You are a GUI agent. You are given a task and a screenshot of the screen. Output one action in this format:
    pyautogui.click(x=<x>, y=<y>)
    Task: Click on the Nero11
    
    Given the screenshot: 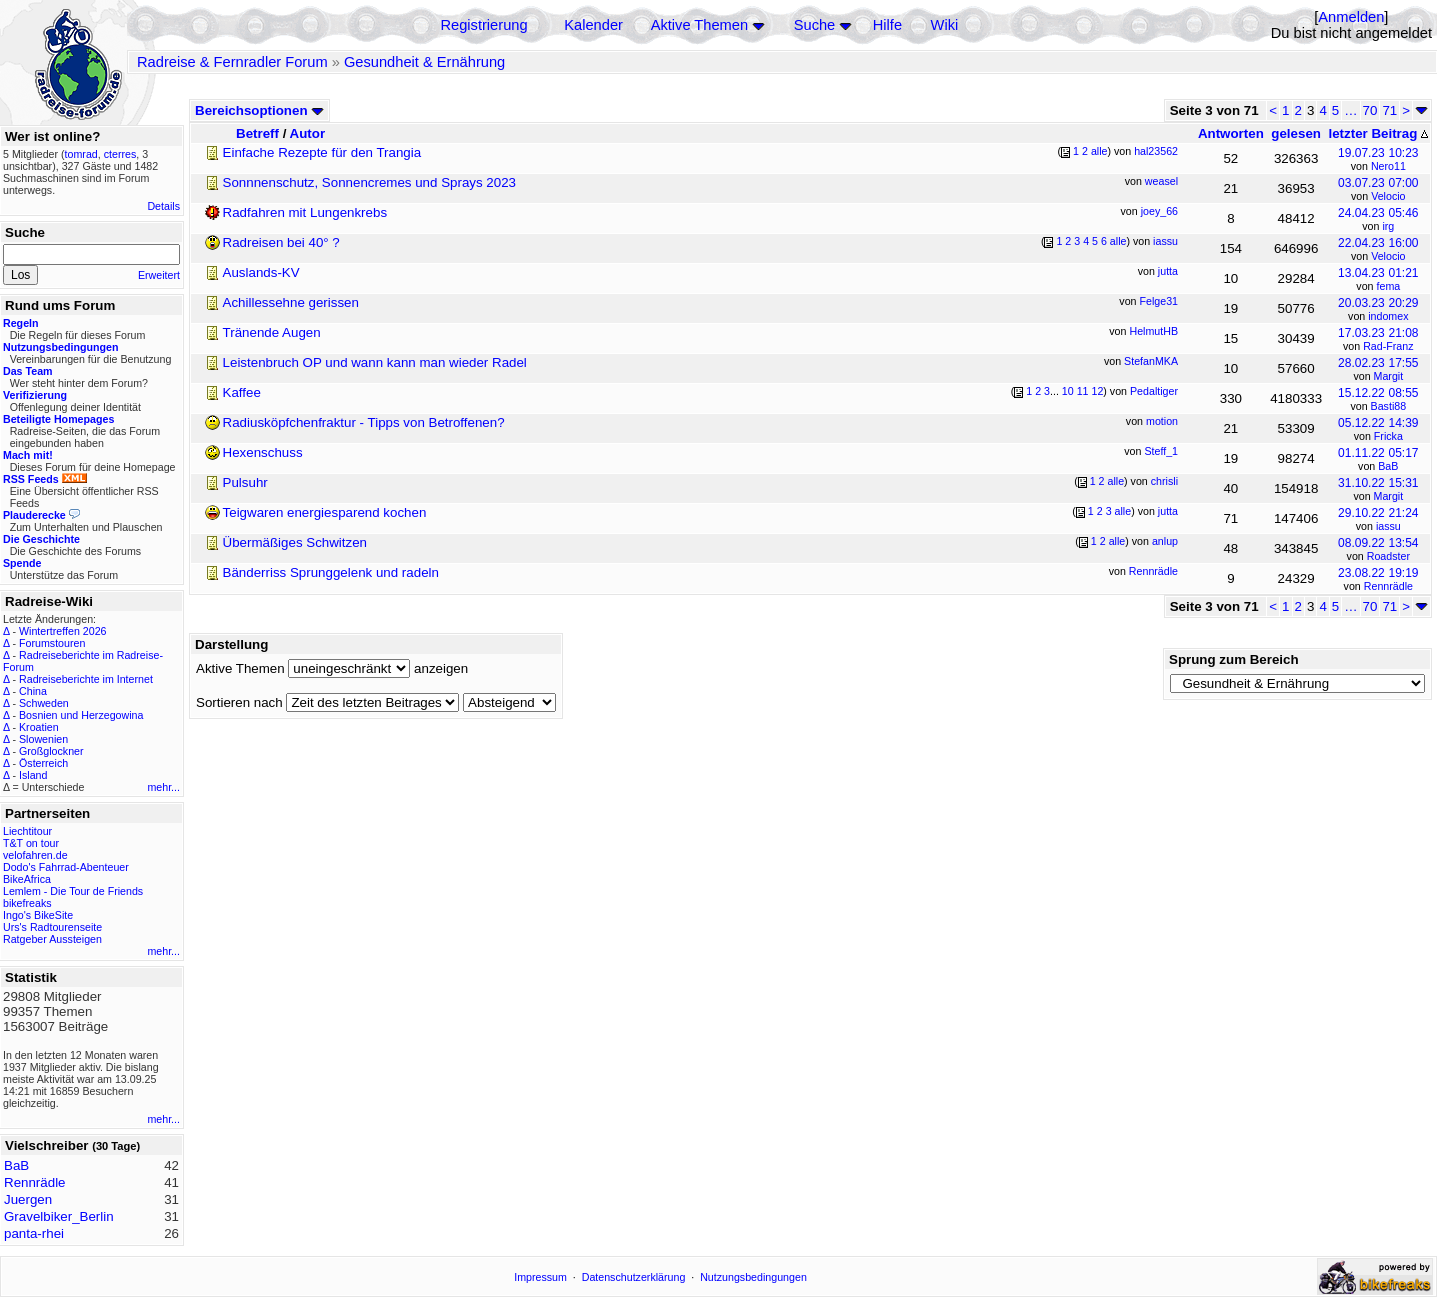 What is the action you would take?
    pyautogui.click(x=1388, y=166)
    